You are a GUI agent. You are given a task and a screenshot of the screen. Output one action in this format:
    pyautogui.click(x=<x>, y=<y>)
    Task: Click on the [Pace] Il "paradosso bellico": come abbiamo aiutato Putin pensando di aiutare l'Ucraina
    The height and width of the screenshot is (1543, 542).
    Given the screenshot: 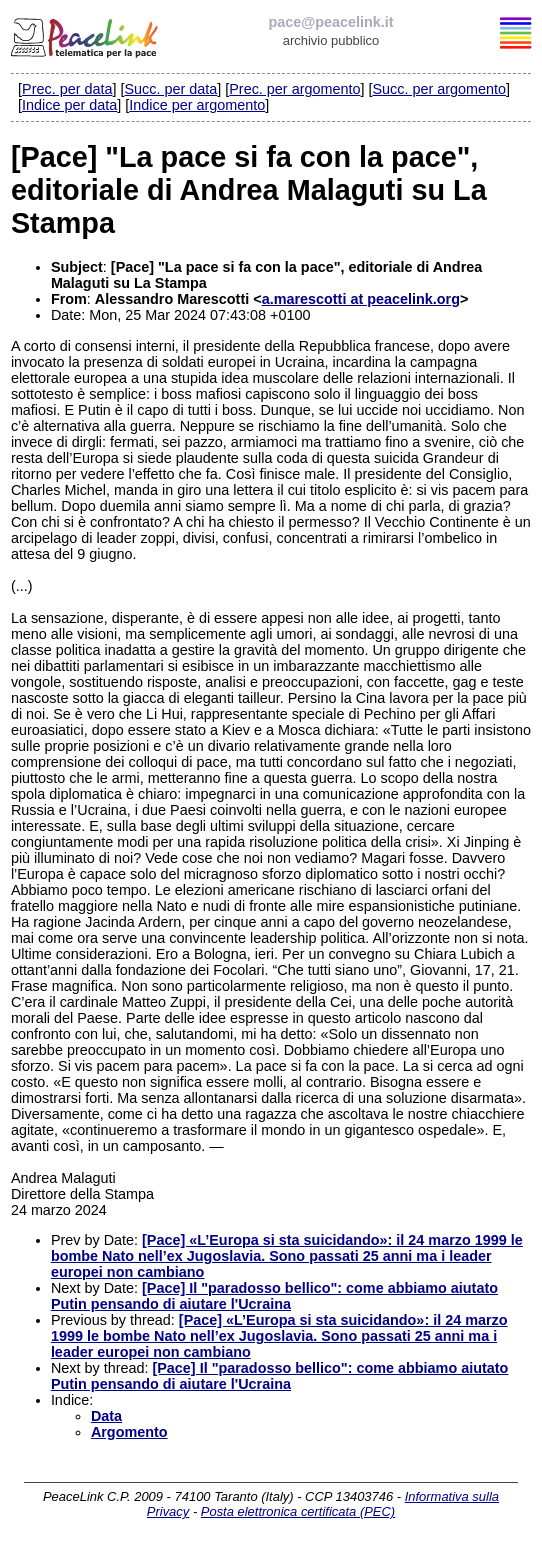 What is the action you would take?
    pyautogui.click(x=274, y=1296)
    